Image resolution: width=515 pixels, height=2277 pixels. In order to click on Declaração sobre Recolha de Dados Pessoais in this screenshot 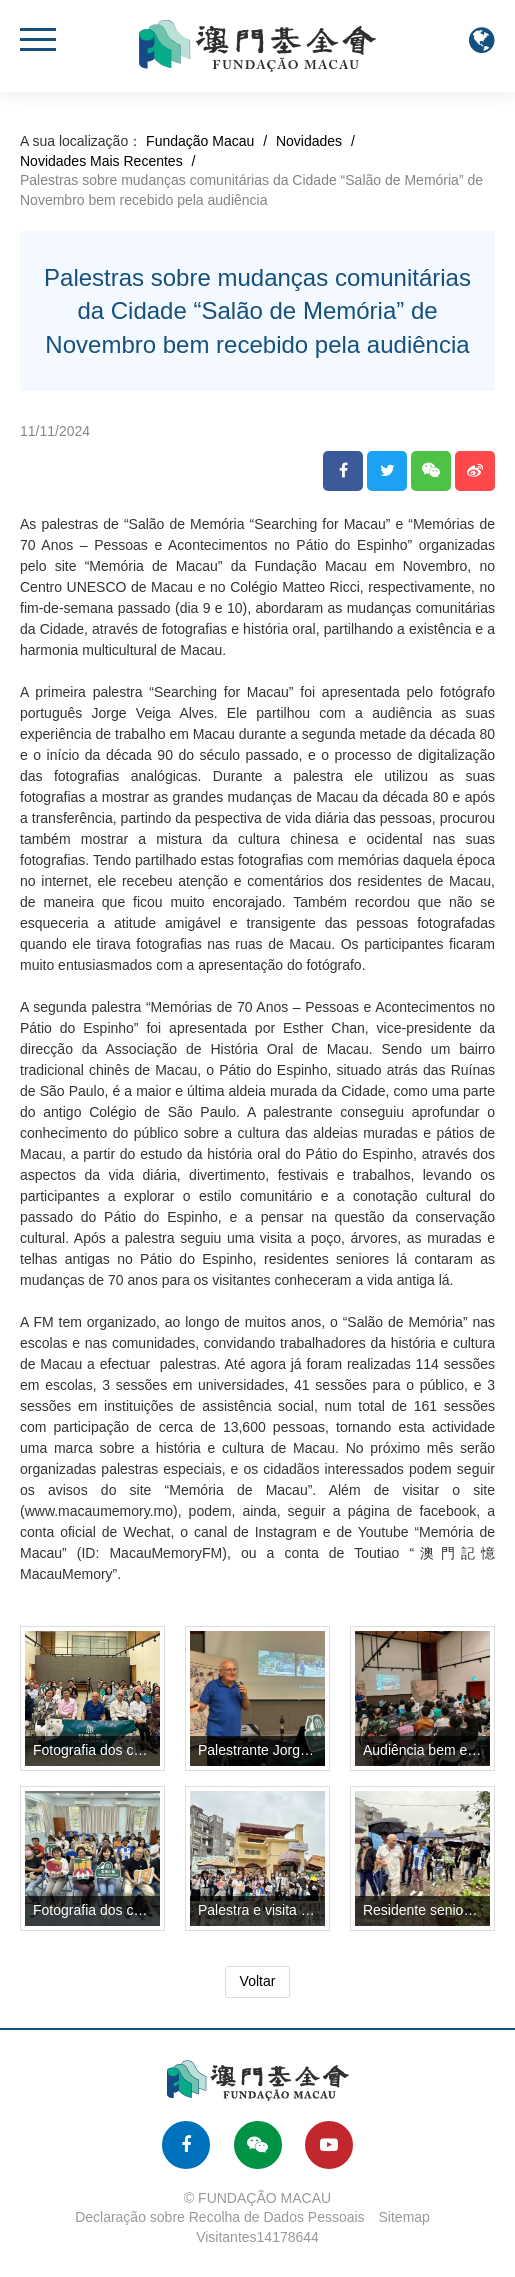, I will do `click(220, 2217)`.